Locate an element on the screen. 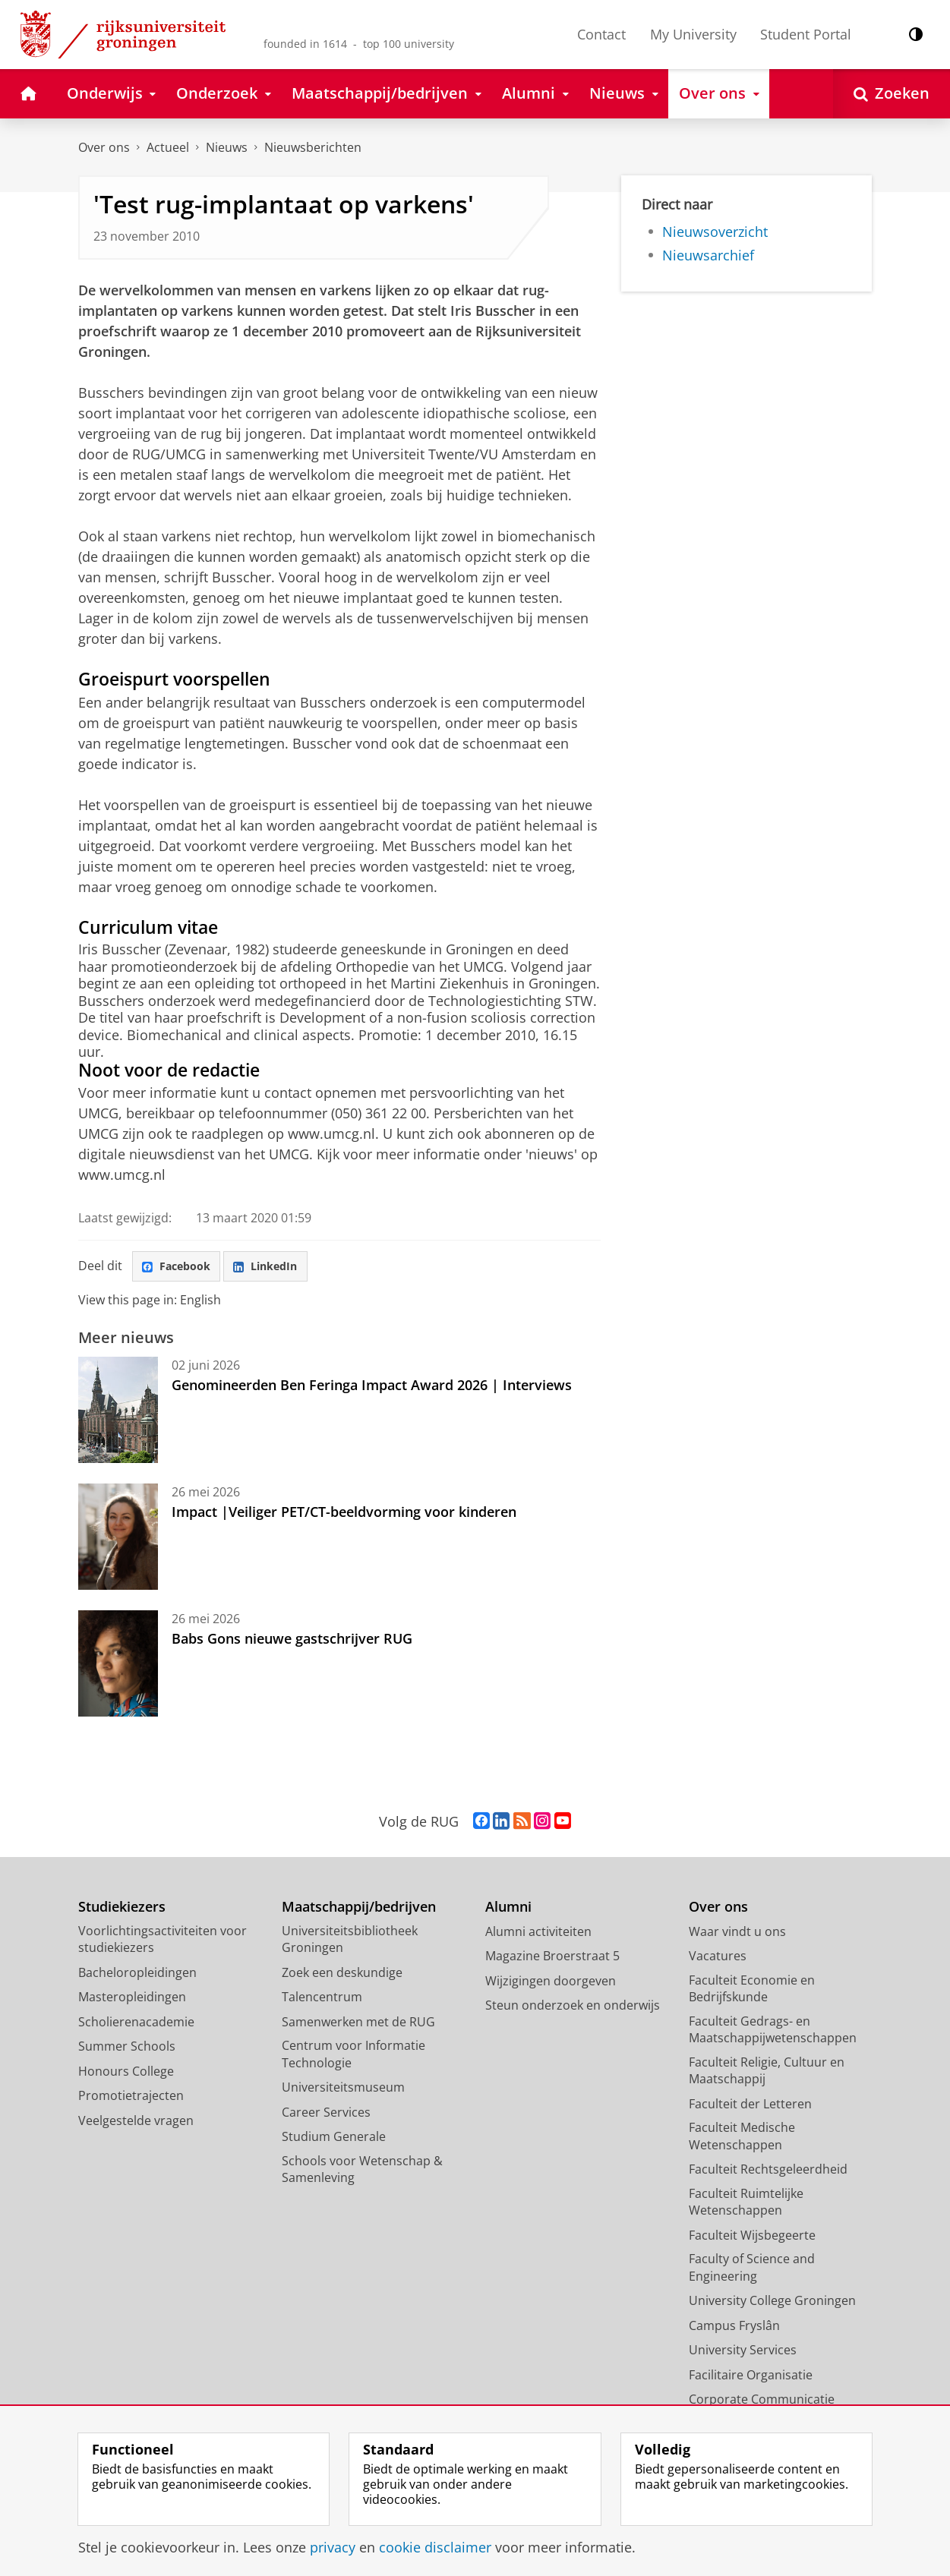 This screenshot has width=950, height=2576. Alumni activiteiten is located at coordinates (538, 1934).